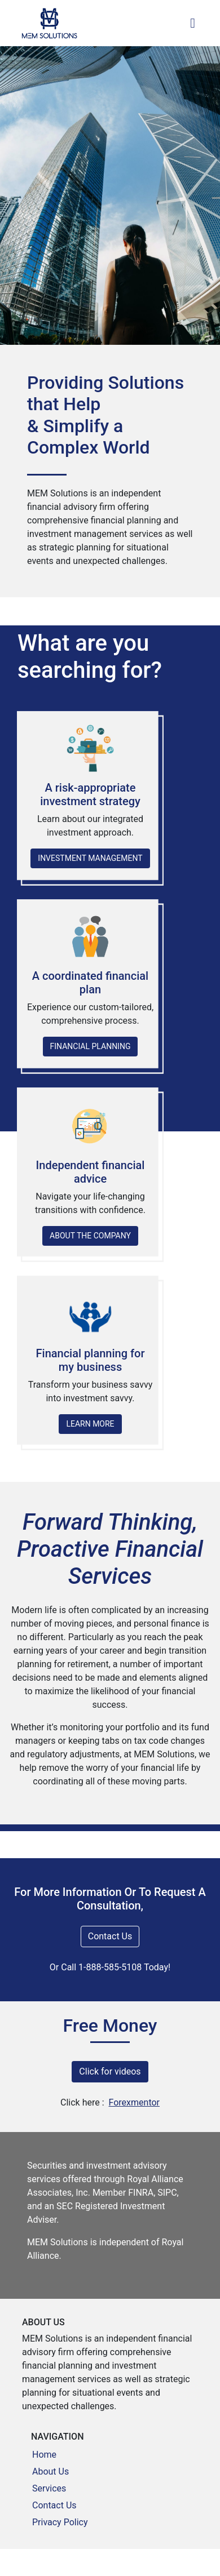  I want to click on ABOUT THE COMPANY, so click(90, 1235).